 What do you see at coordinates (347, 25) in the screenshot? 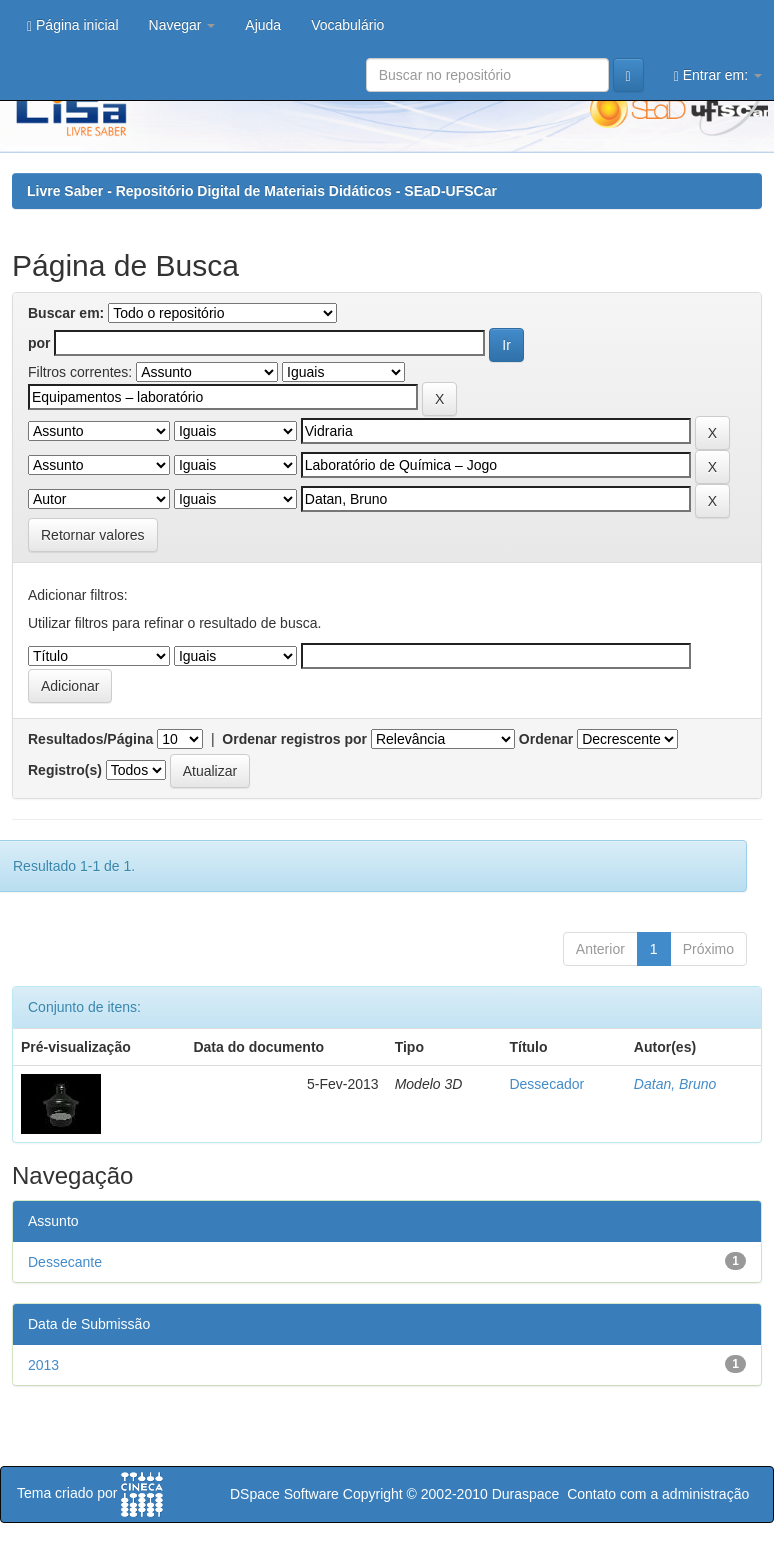
I see `Vocabulário` at bounding box center [347, 25].